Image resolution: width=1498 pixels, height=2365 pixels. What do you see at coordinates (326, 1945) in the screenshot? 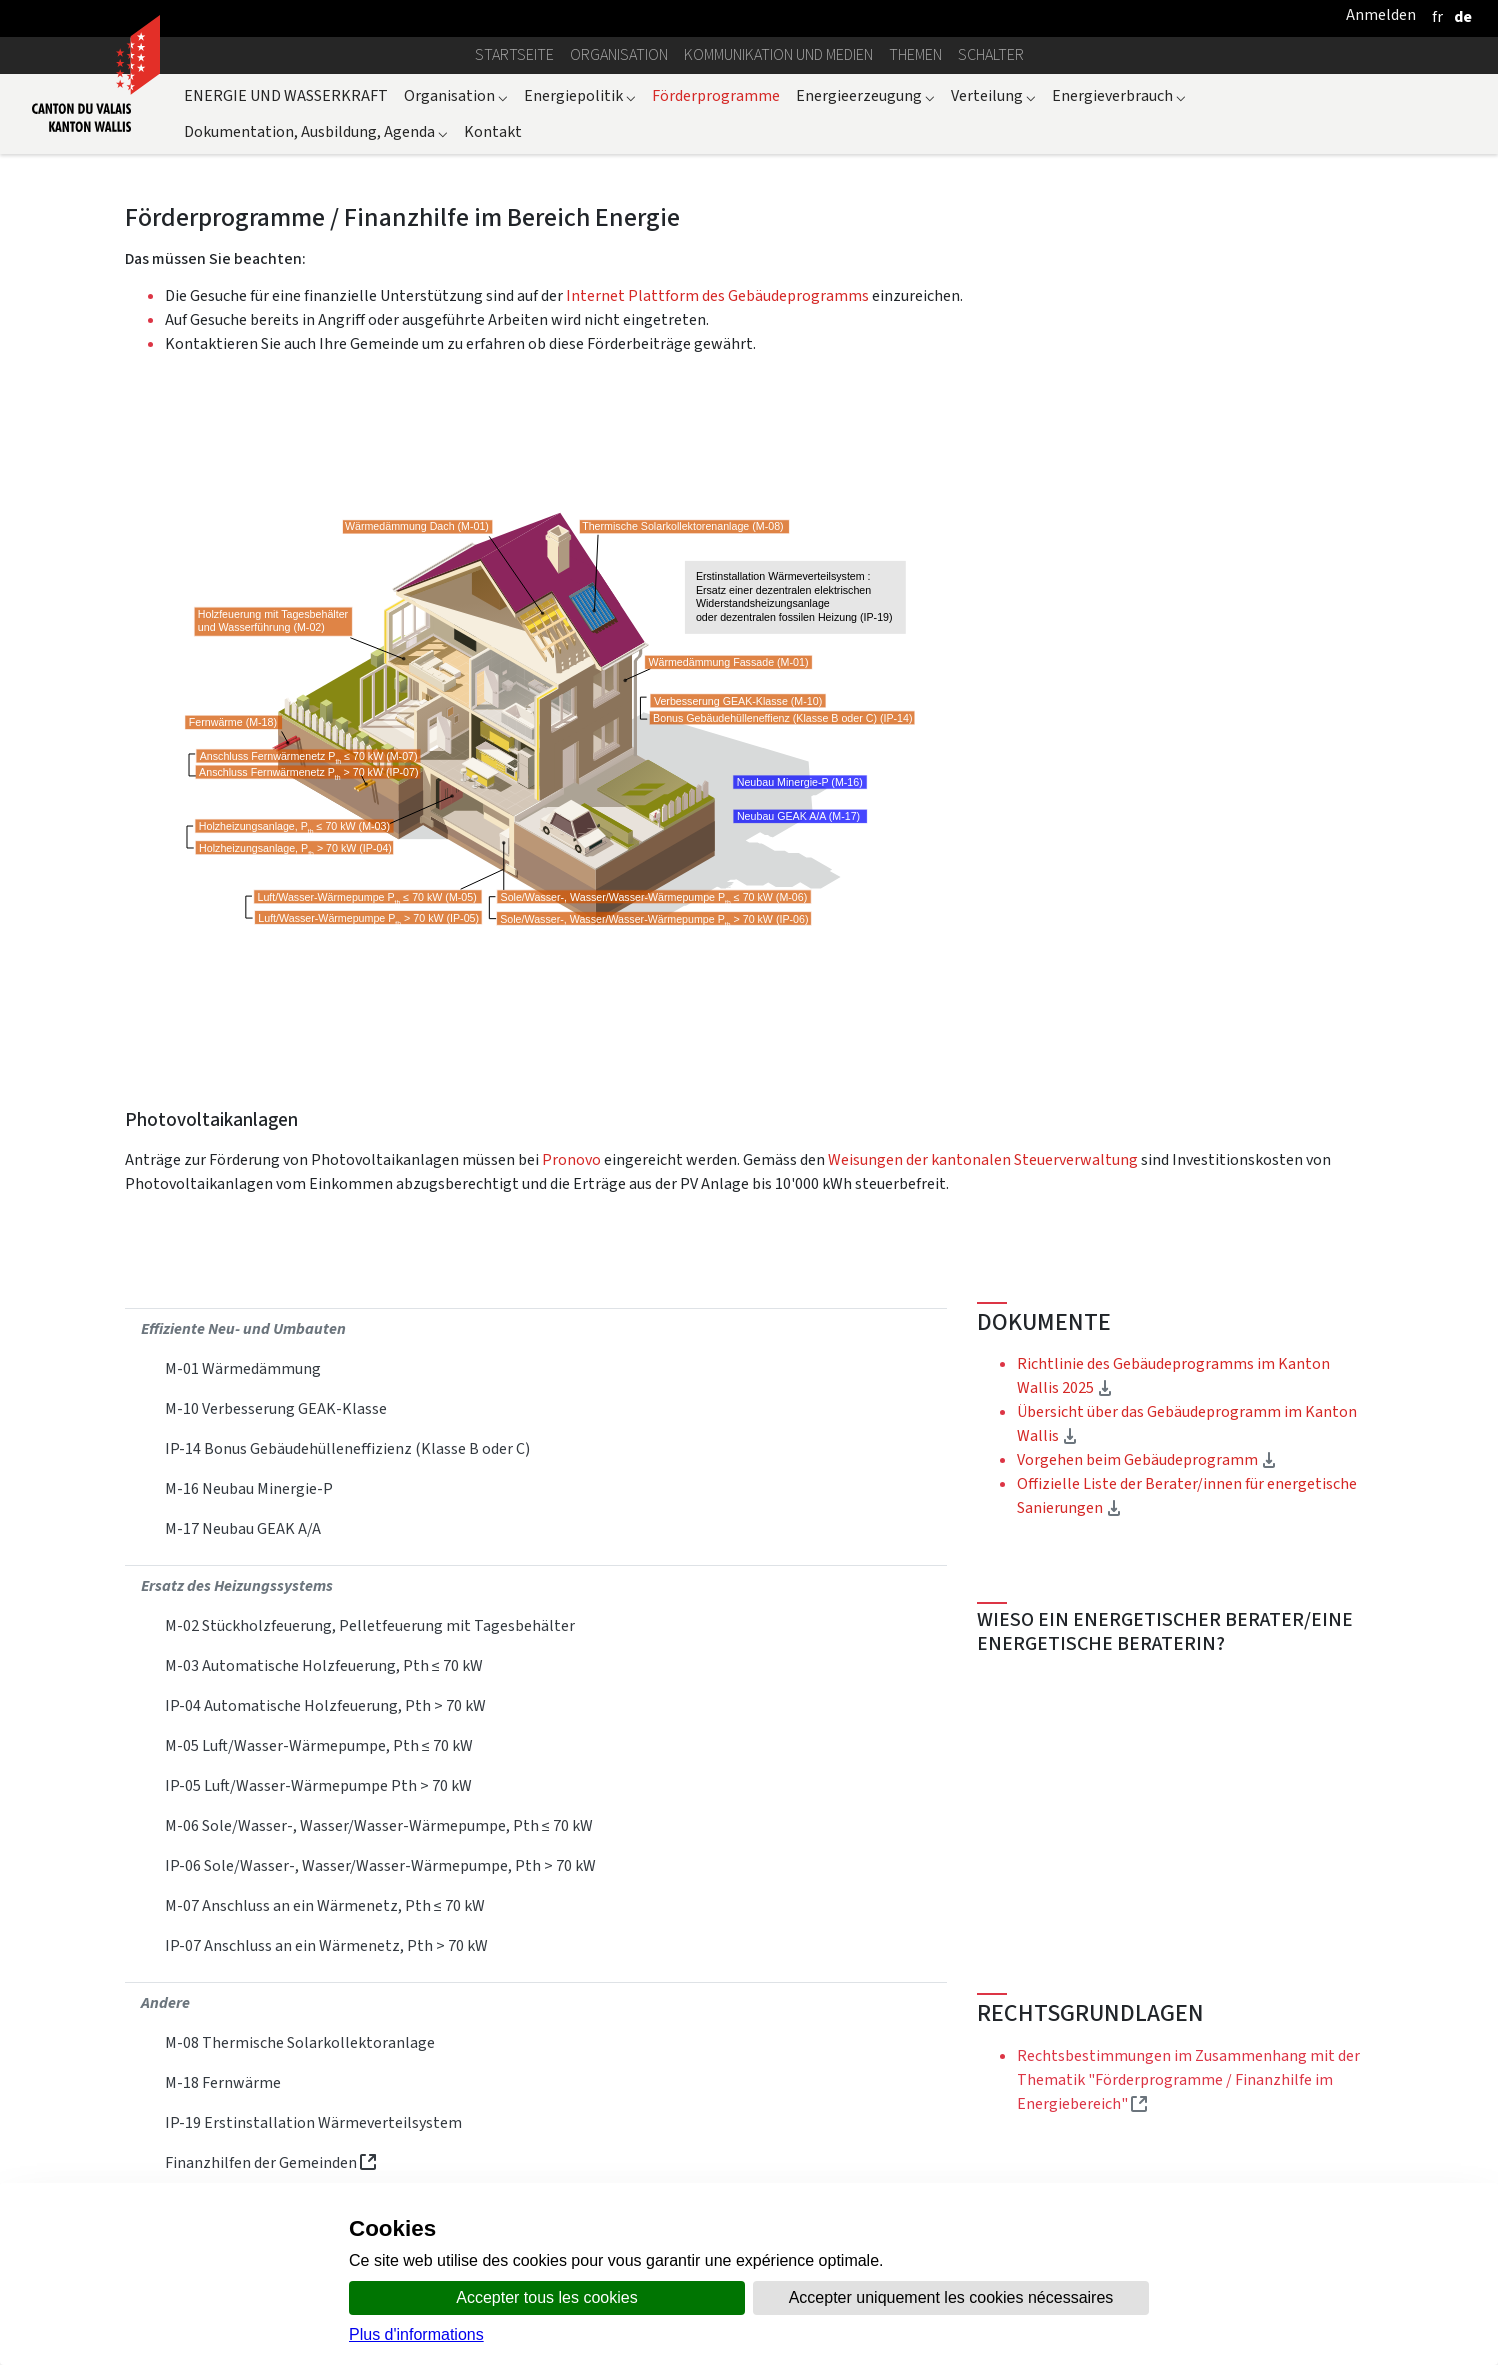
I see `IP-07 Anschluss an ein Wärmenetz, Pth > 70 kW` at bounding box center [326, 1945].